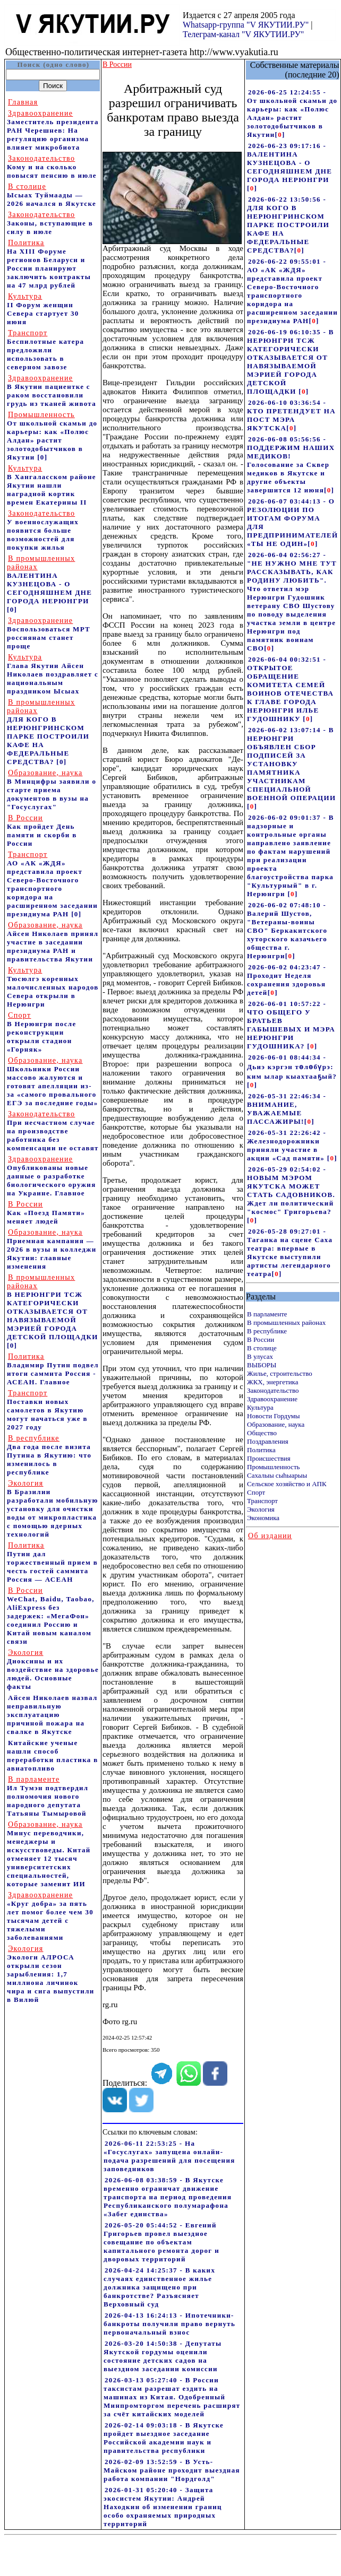  What do you see at coordinates (49, 1854) in the screenshot?
I see `Минус переводчики, менеджеры и искусствоведы. Китай отменяет 12 тысяч университетских специальностей, которые заменит ИИ` at bounding box center [49, 1854].